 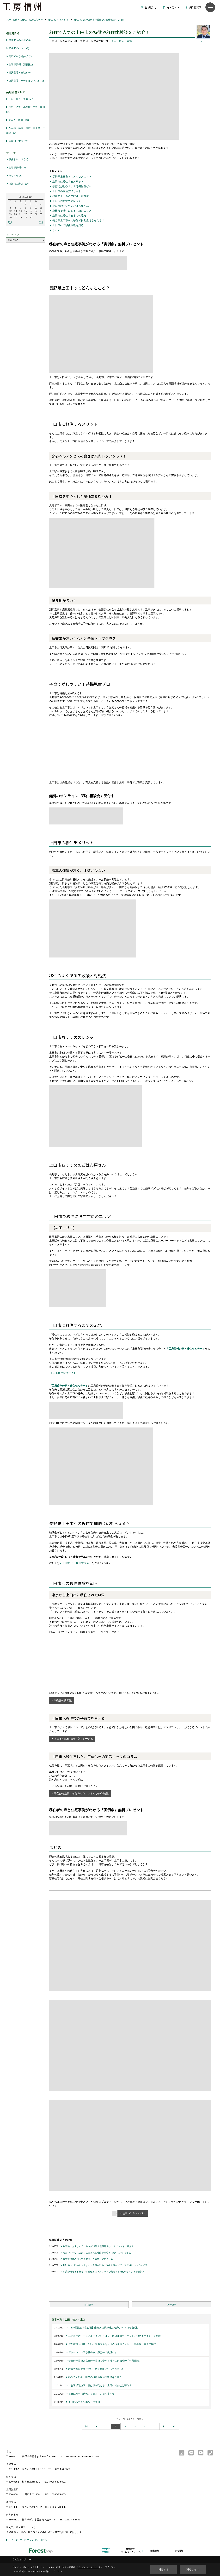 I want to click on 子育てがしやすい！待機児童ゼロ, so click(x=71, y=186).